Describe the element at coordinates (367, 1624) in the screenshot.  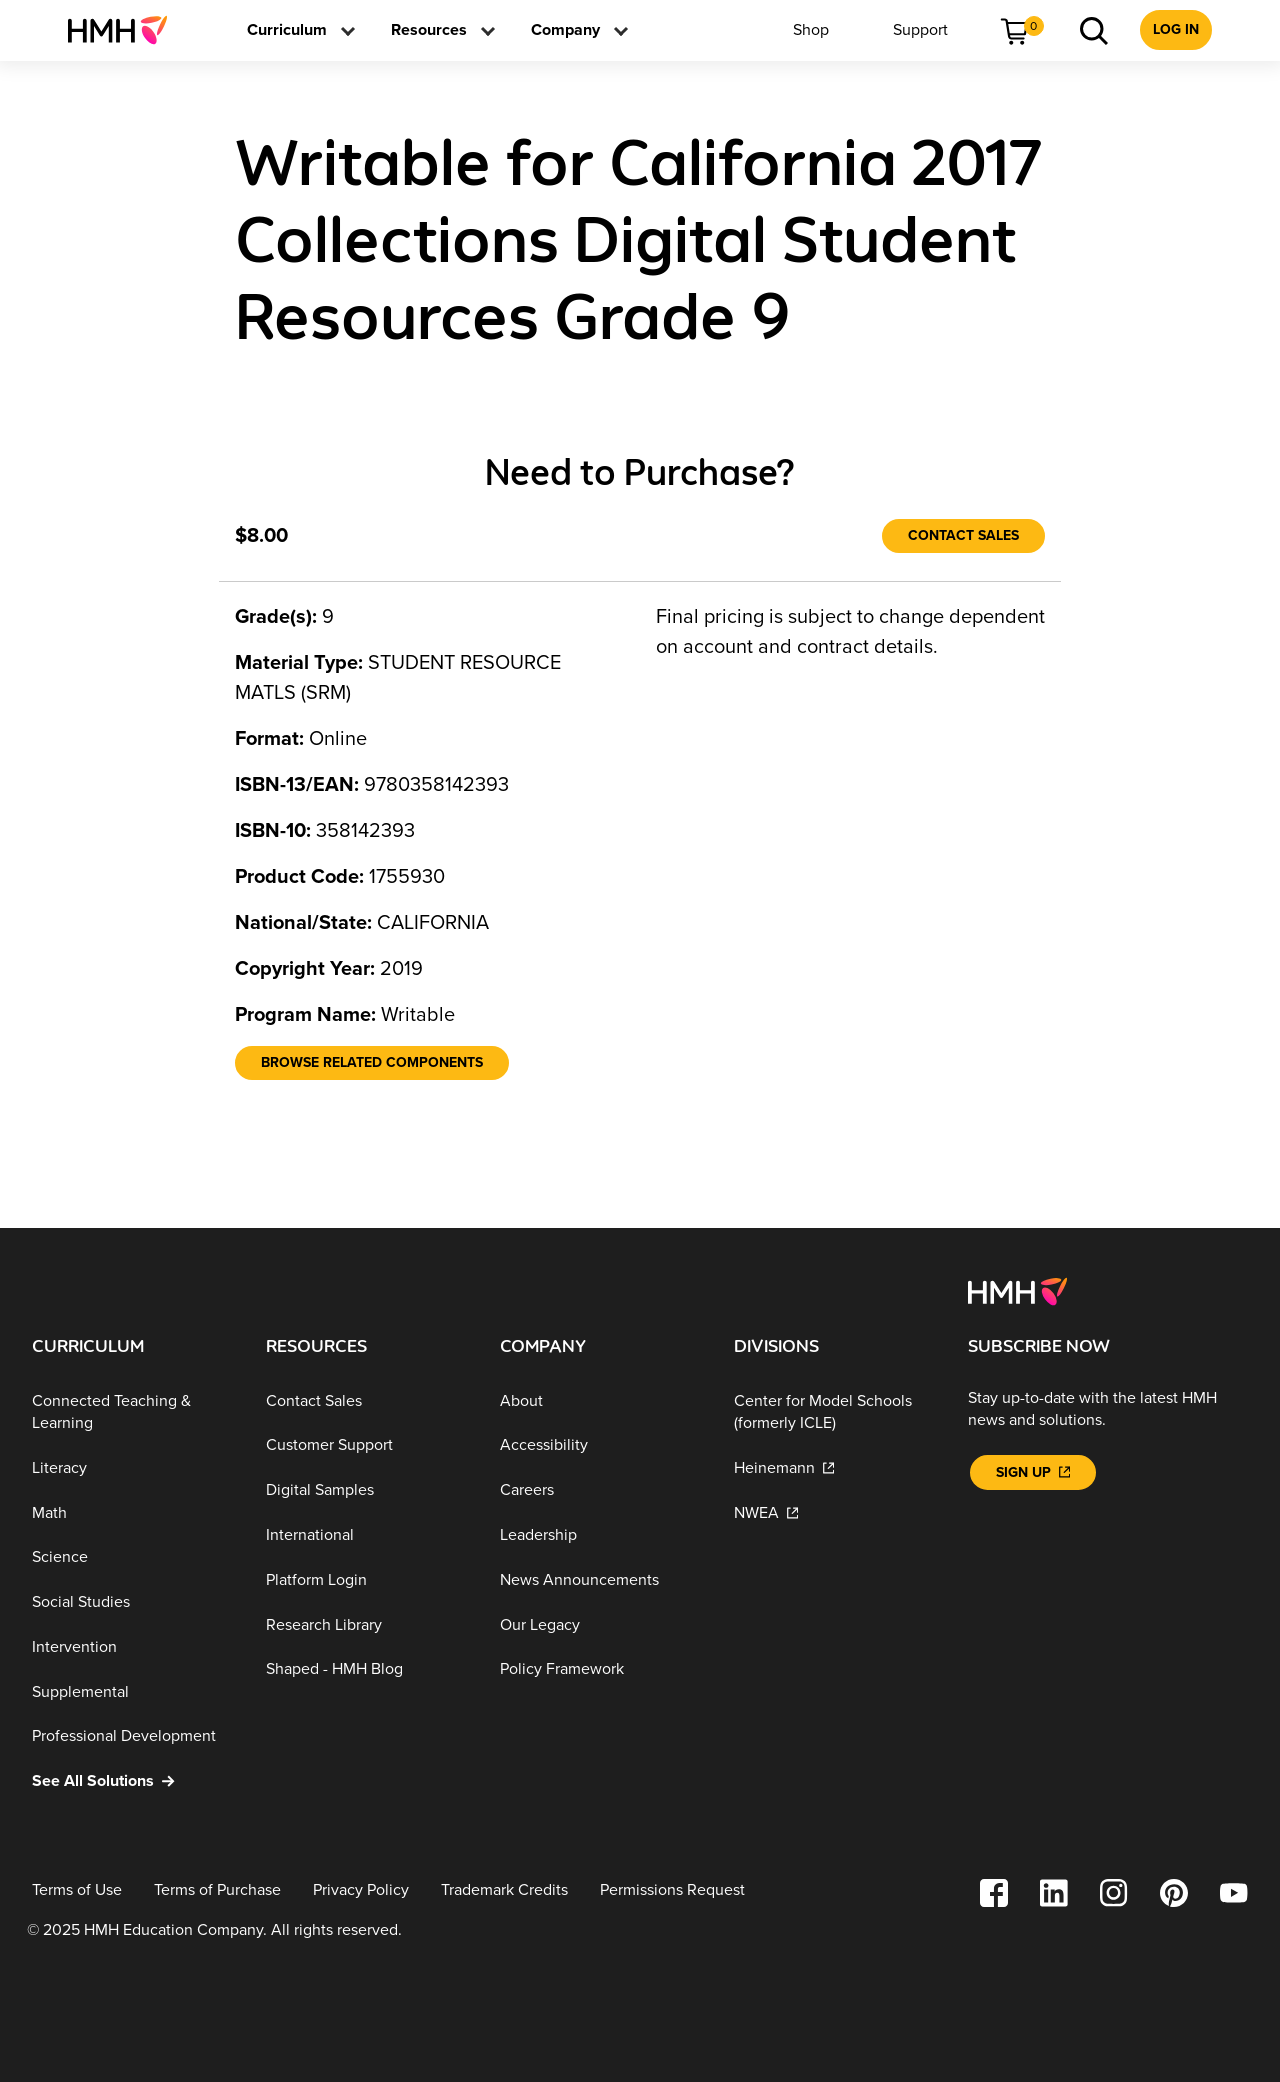
I see `[Research Library]` at that location.